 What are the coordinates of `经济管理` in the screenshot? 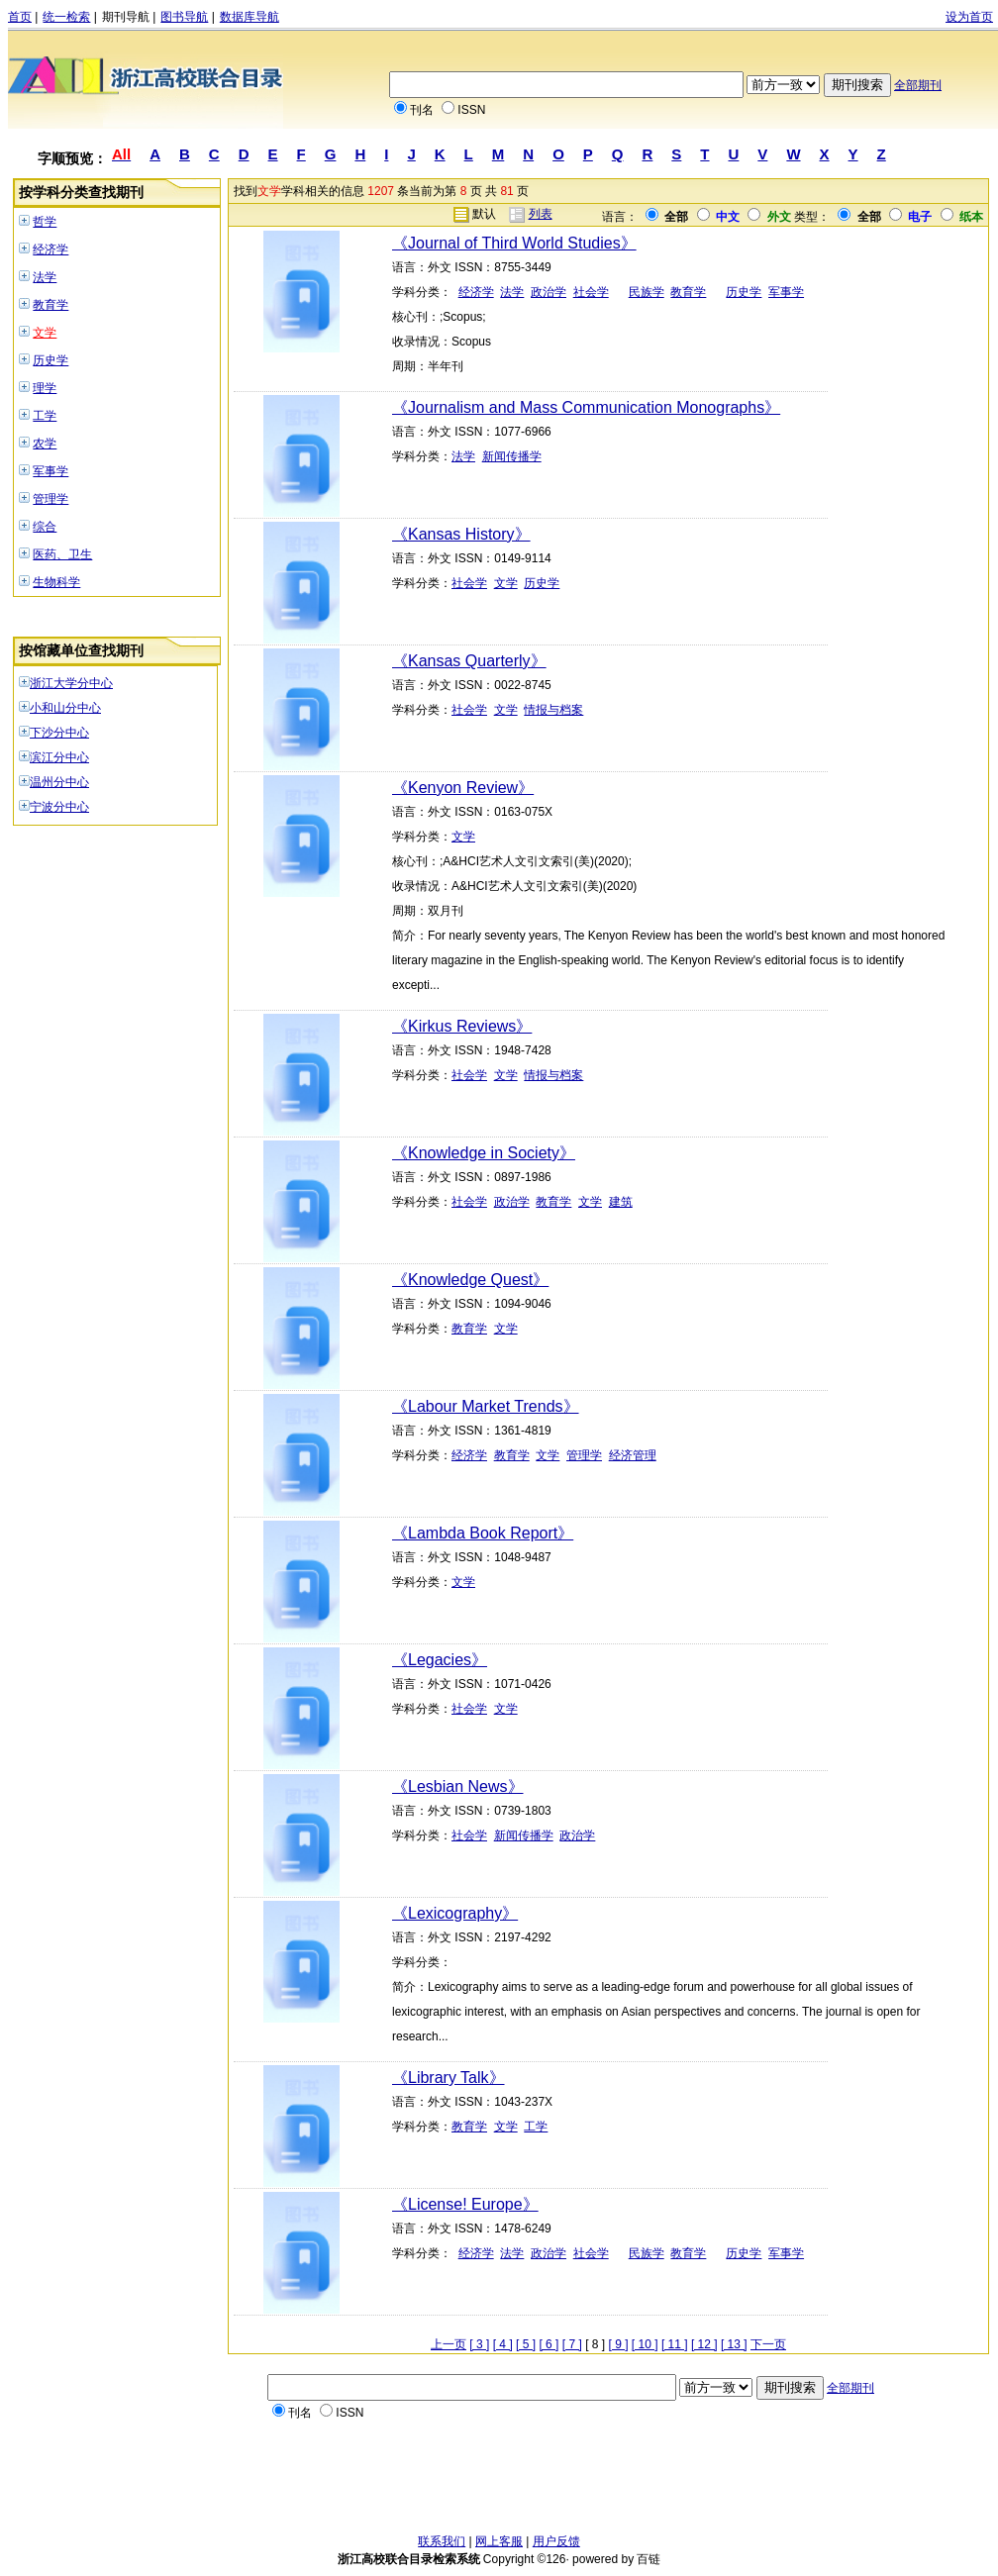 It's located at (632, 1455).